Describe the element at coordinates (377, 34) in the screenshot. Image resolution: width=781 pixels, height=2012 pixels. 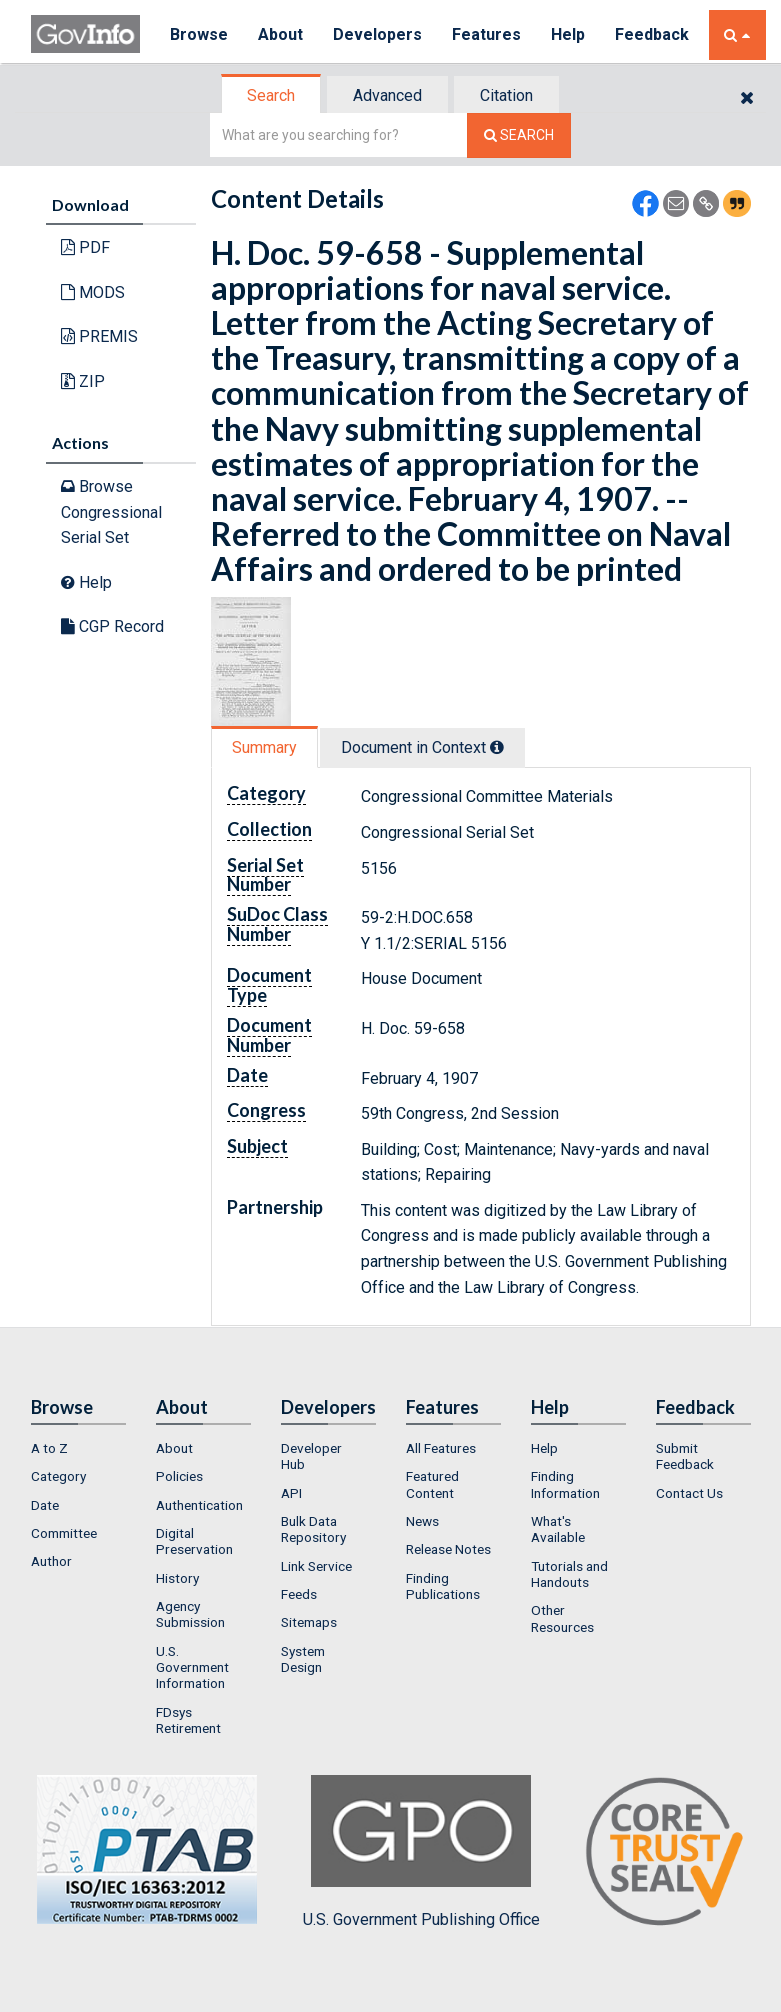
I see `Developers` at that location.